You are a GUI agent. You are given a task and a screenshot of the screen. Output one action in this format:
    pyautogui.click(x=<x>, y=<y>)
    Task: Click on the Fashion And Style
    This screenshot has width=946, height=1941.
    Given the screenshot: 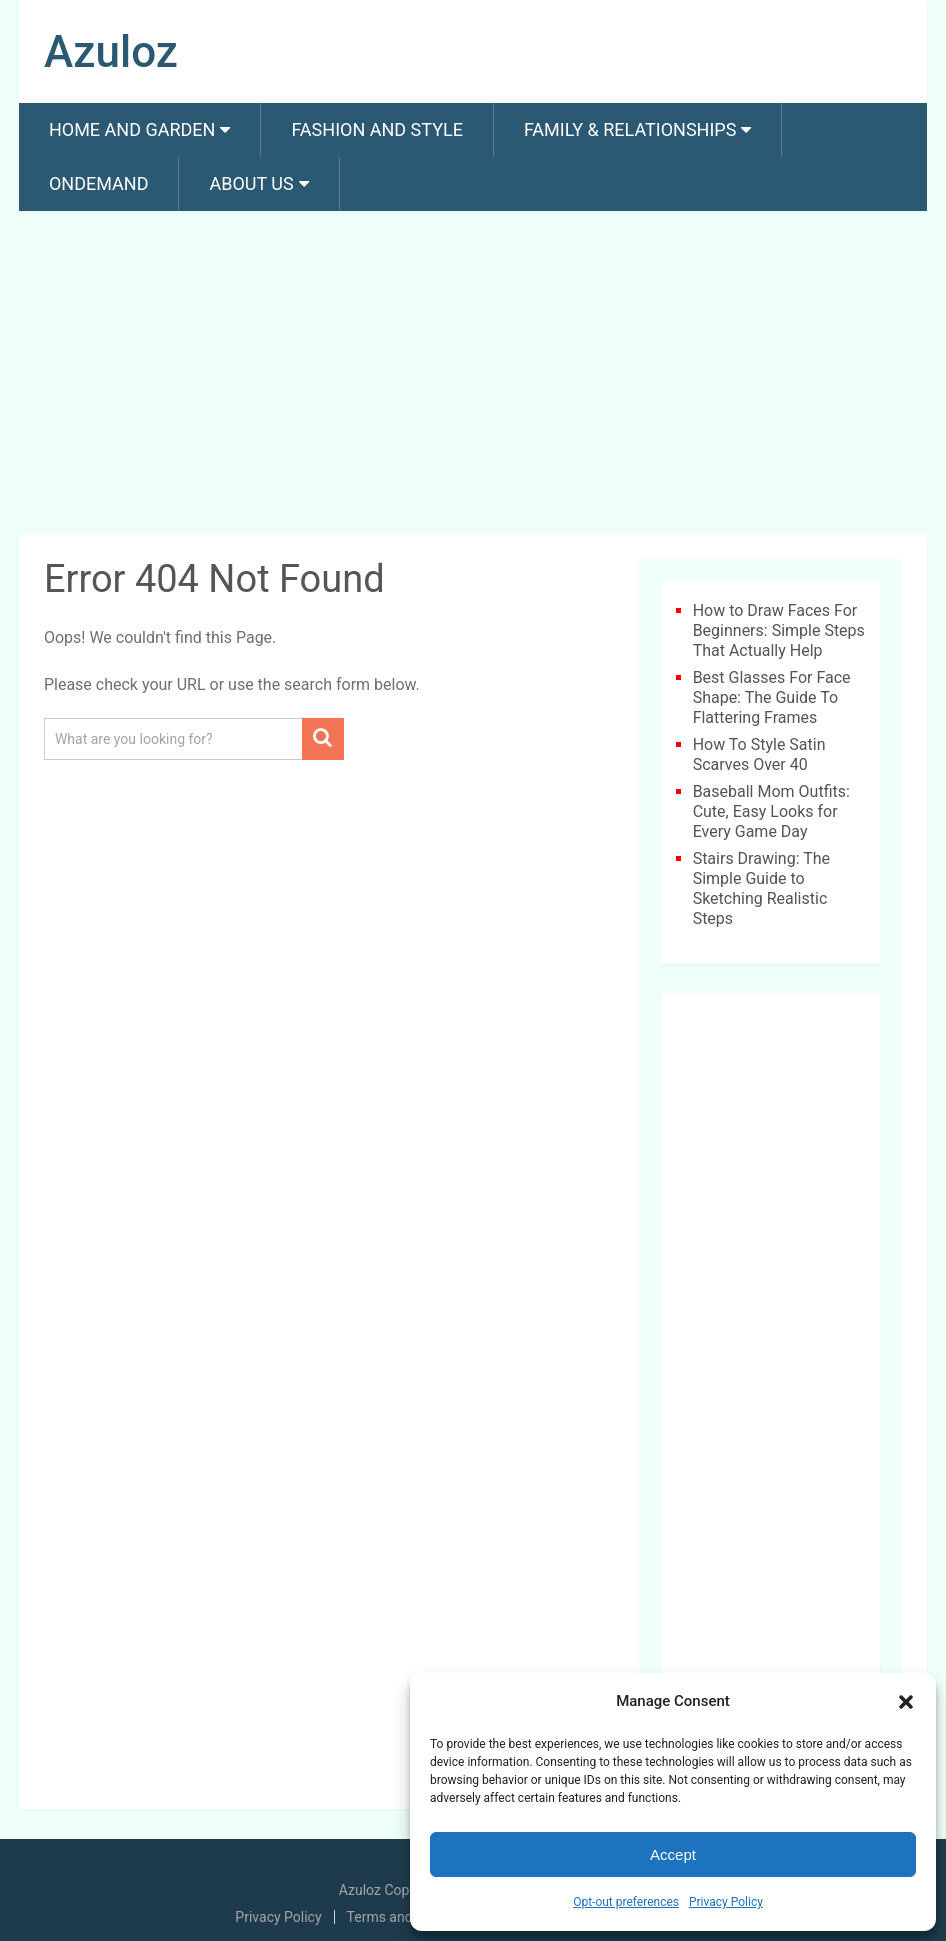 What is the action you would take?
    pyautogui.click(x=376, y=129)
    